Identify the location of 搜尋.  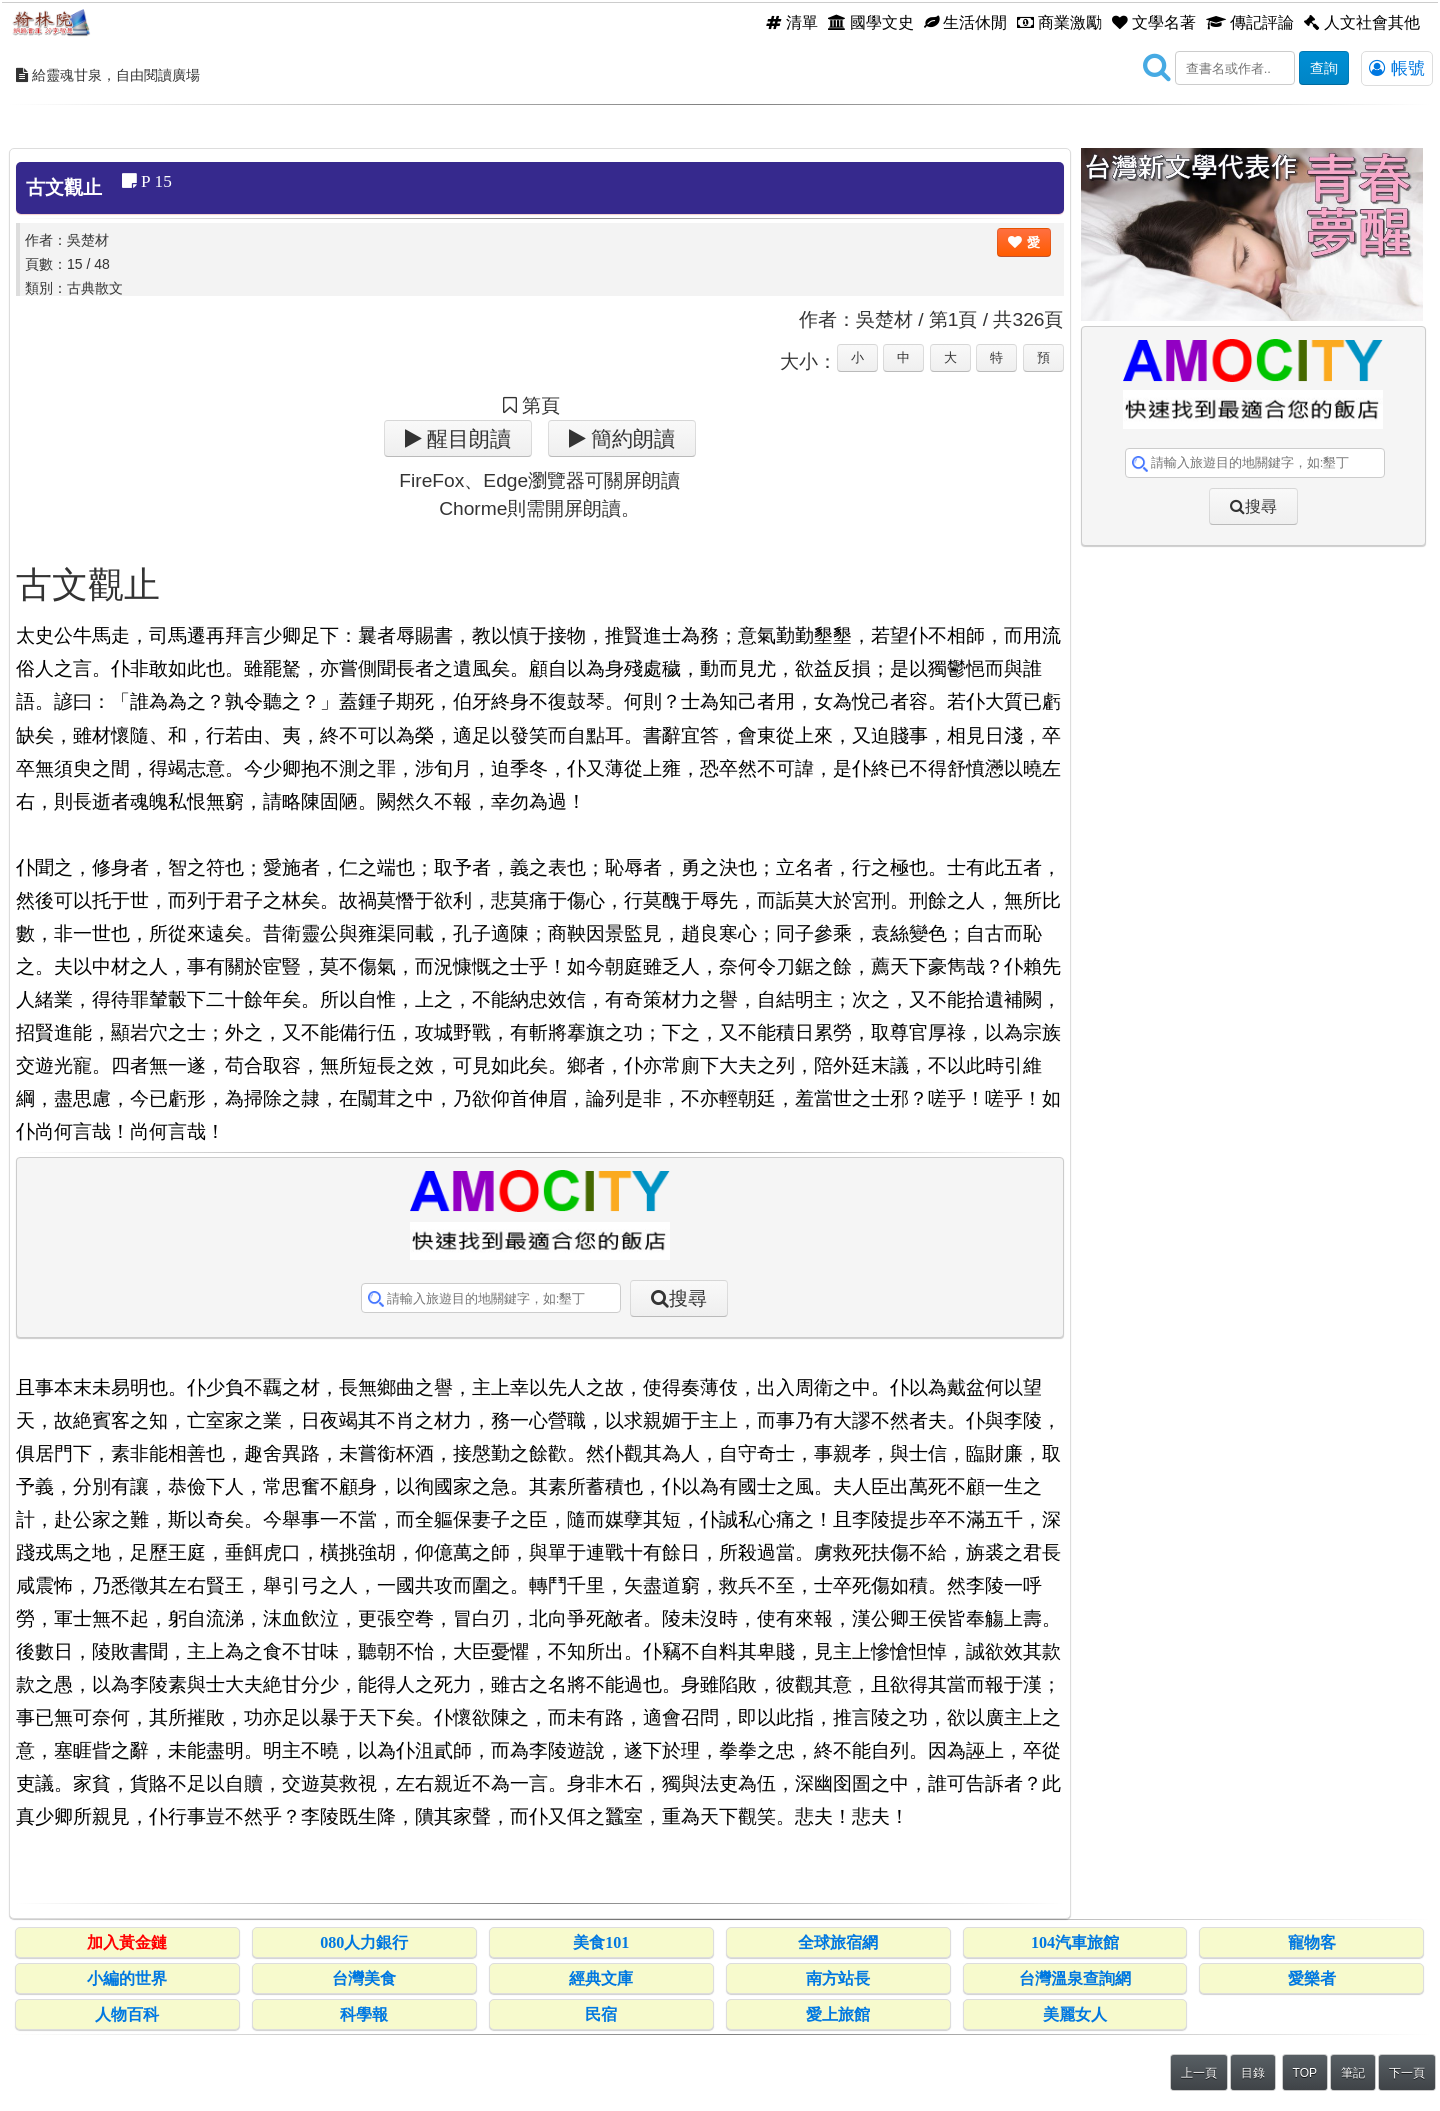
(688, 1298).